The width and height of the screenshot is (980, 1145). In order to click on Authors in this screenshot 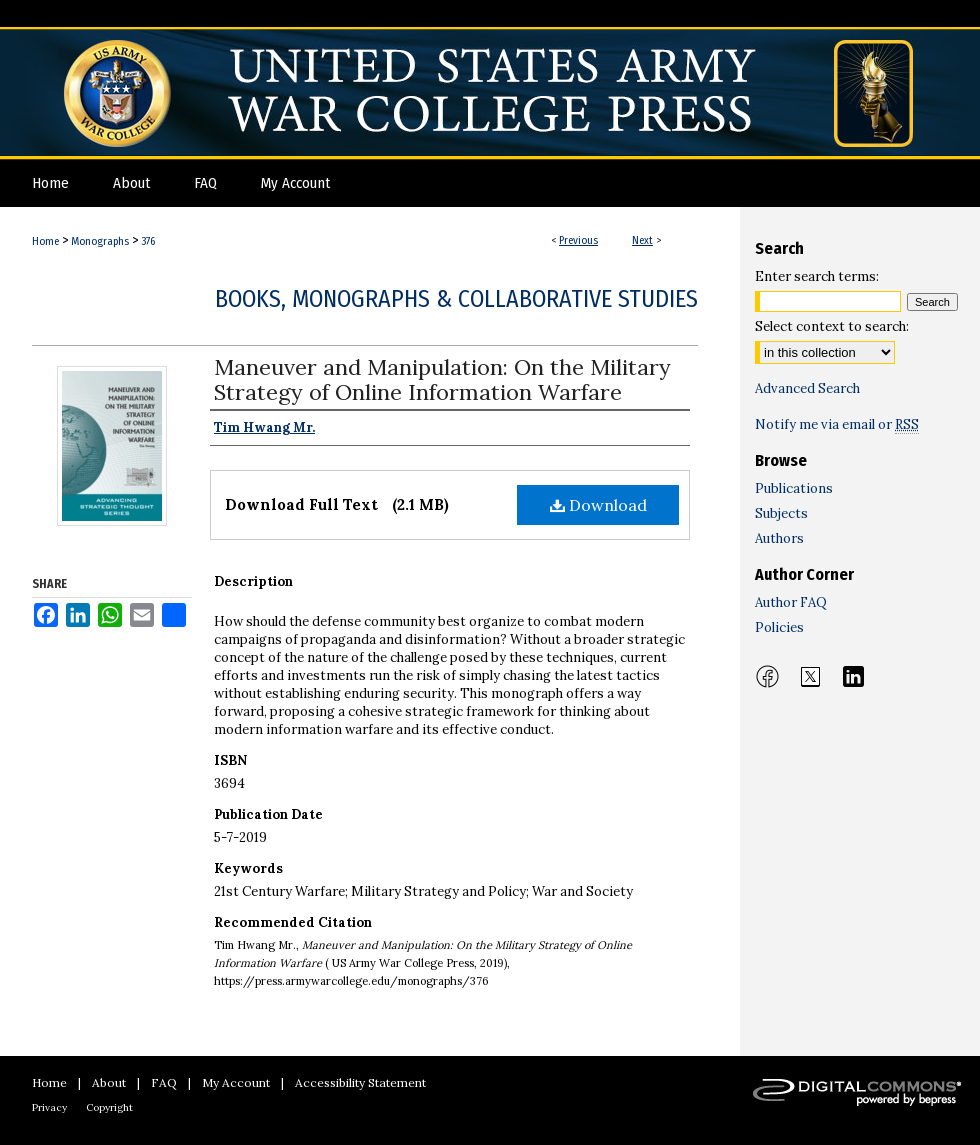, I will do `click(779, 538)`.